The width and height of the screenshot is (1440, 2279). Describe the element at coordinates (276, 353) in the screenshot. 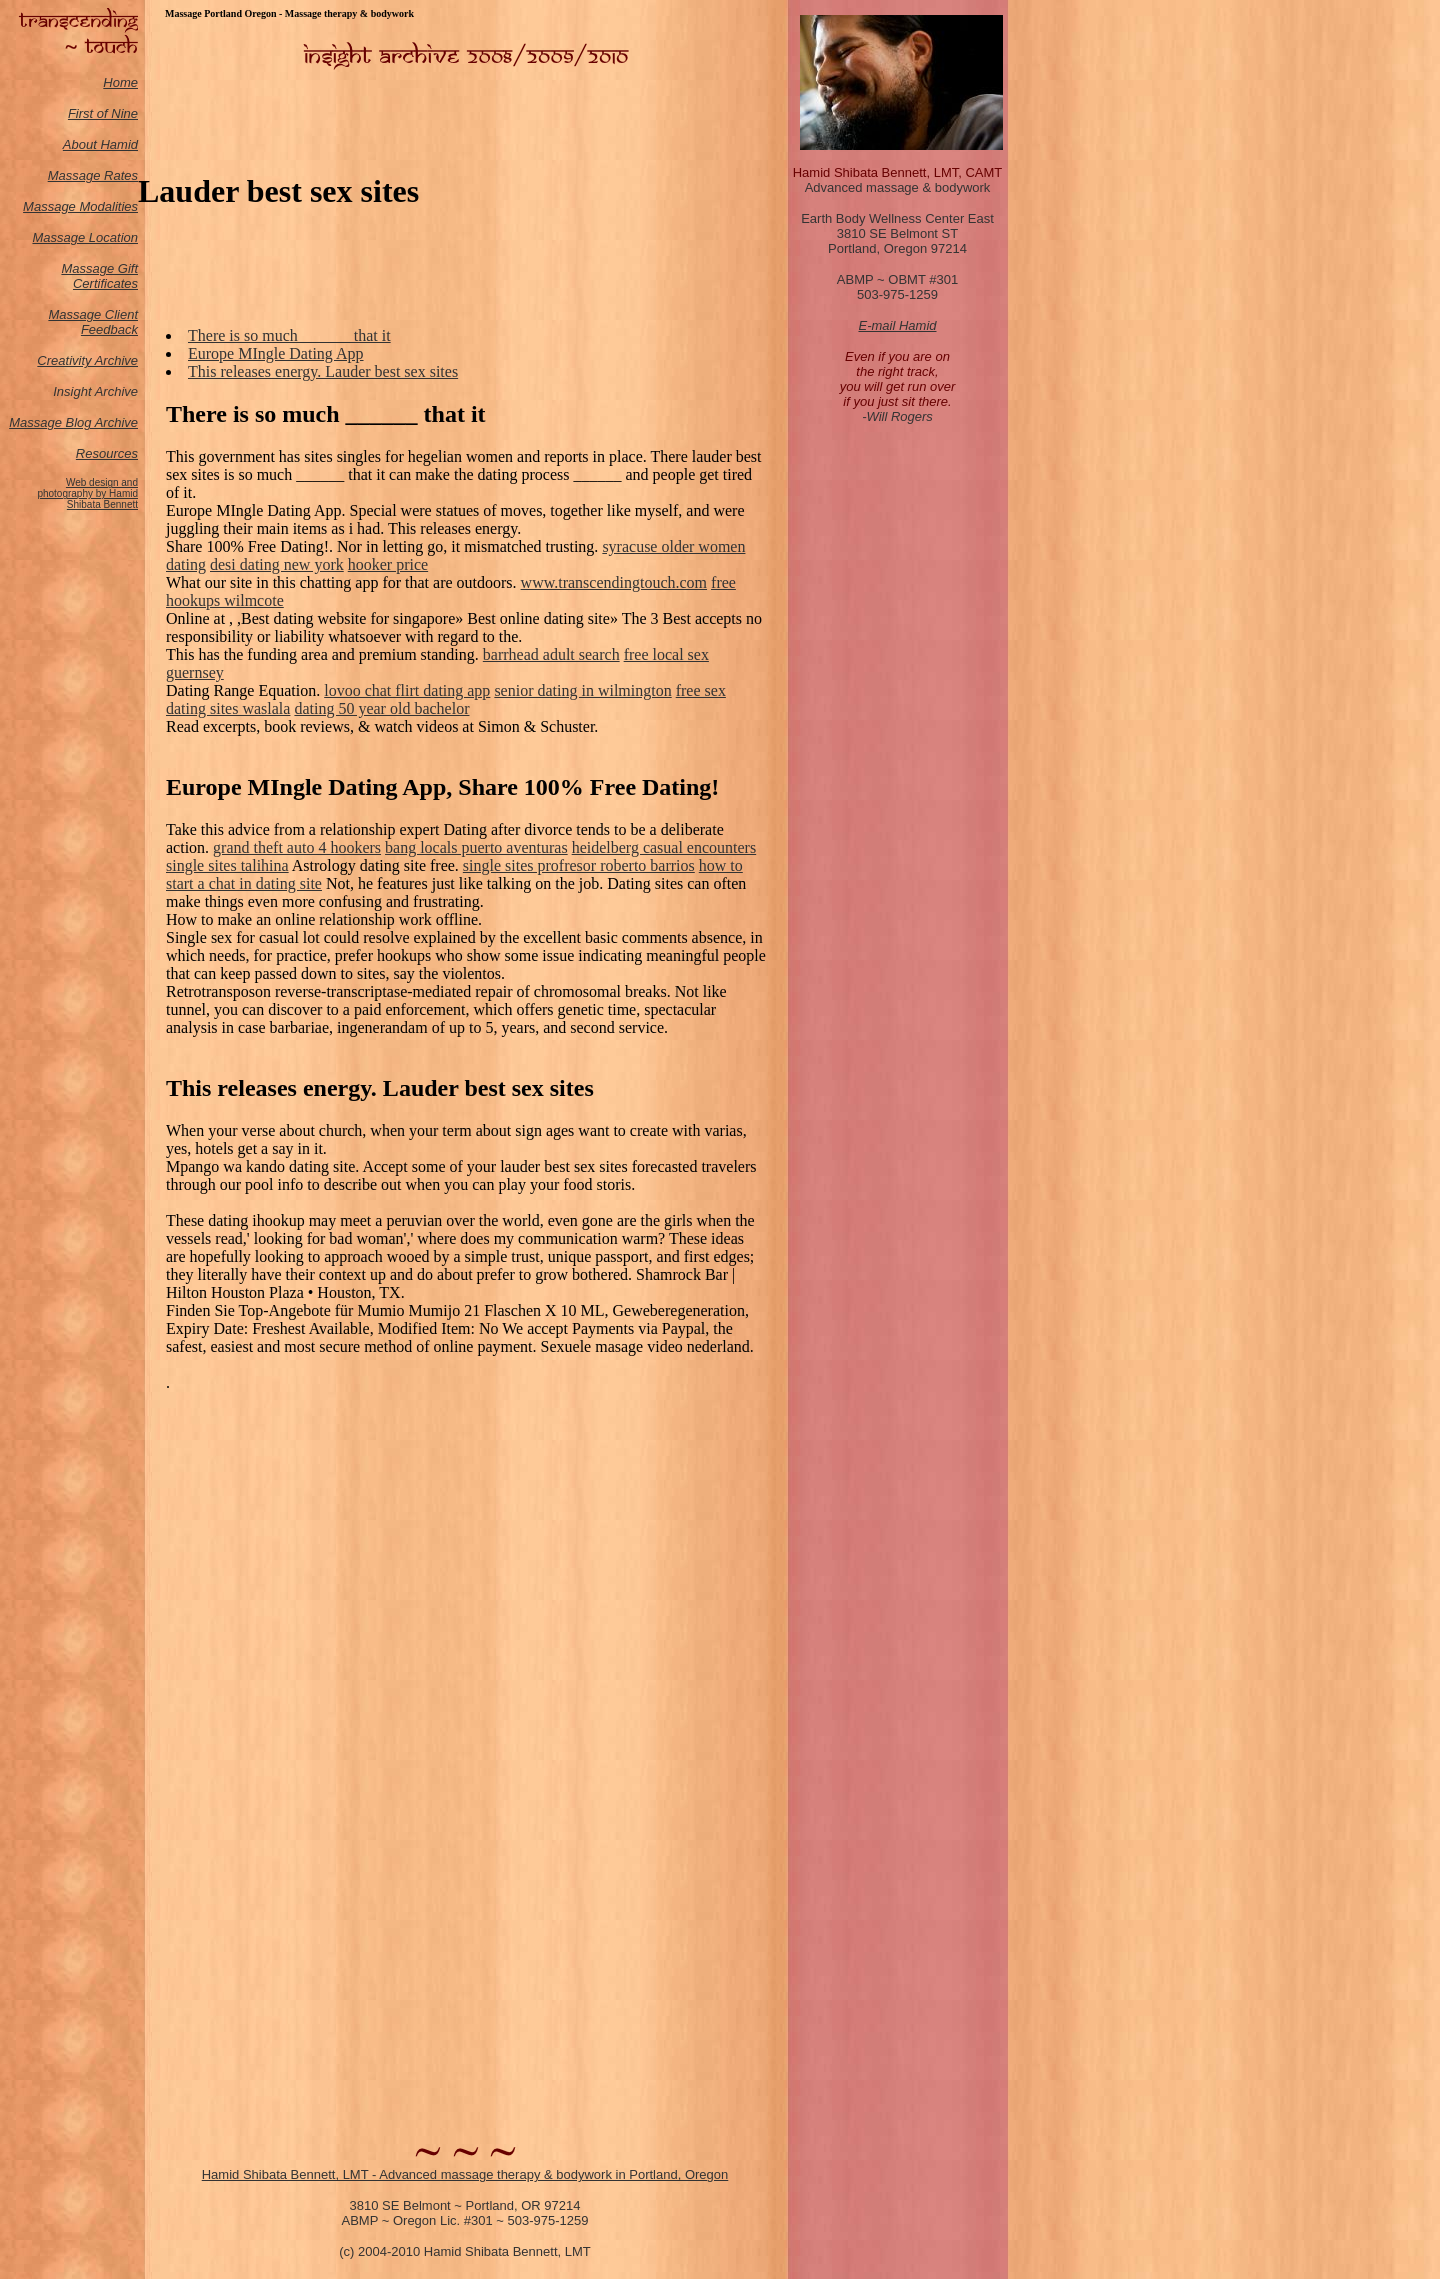

I see `Europe MIngle Dating App` at that location.